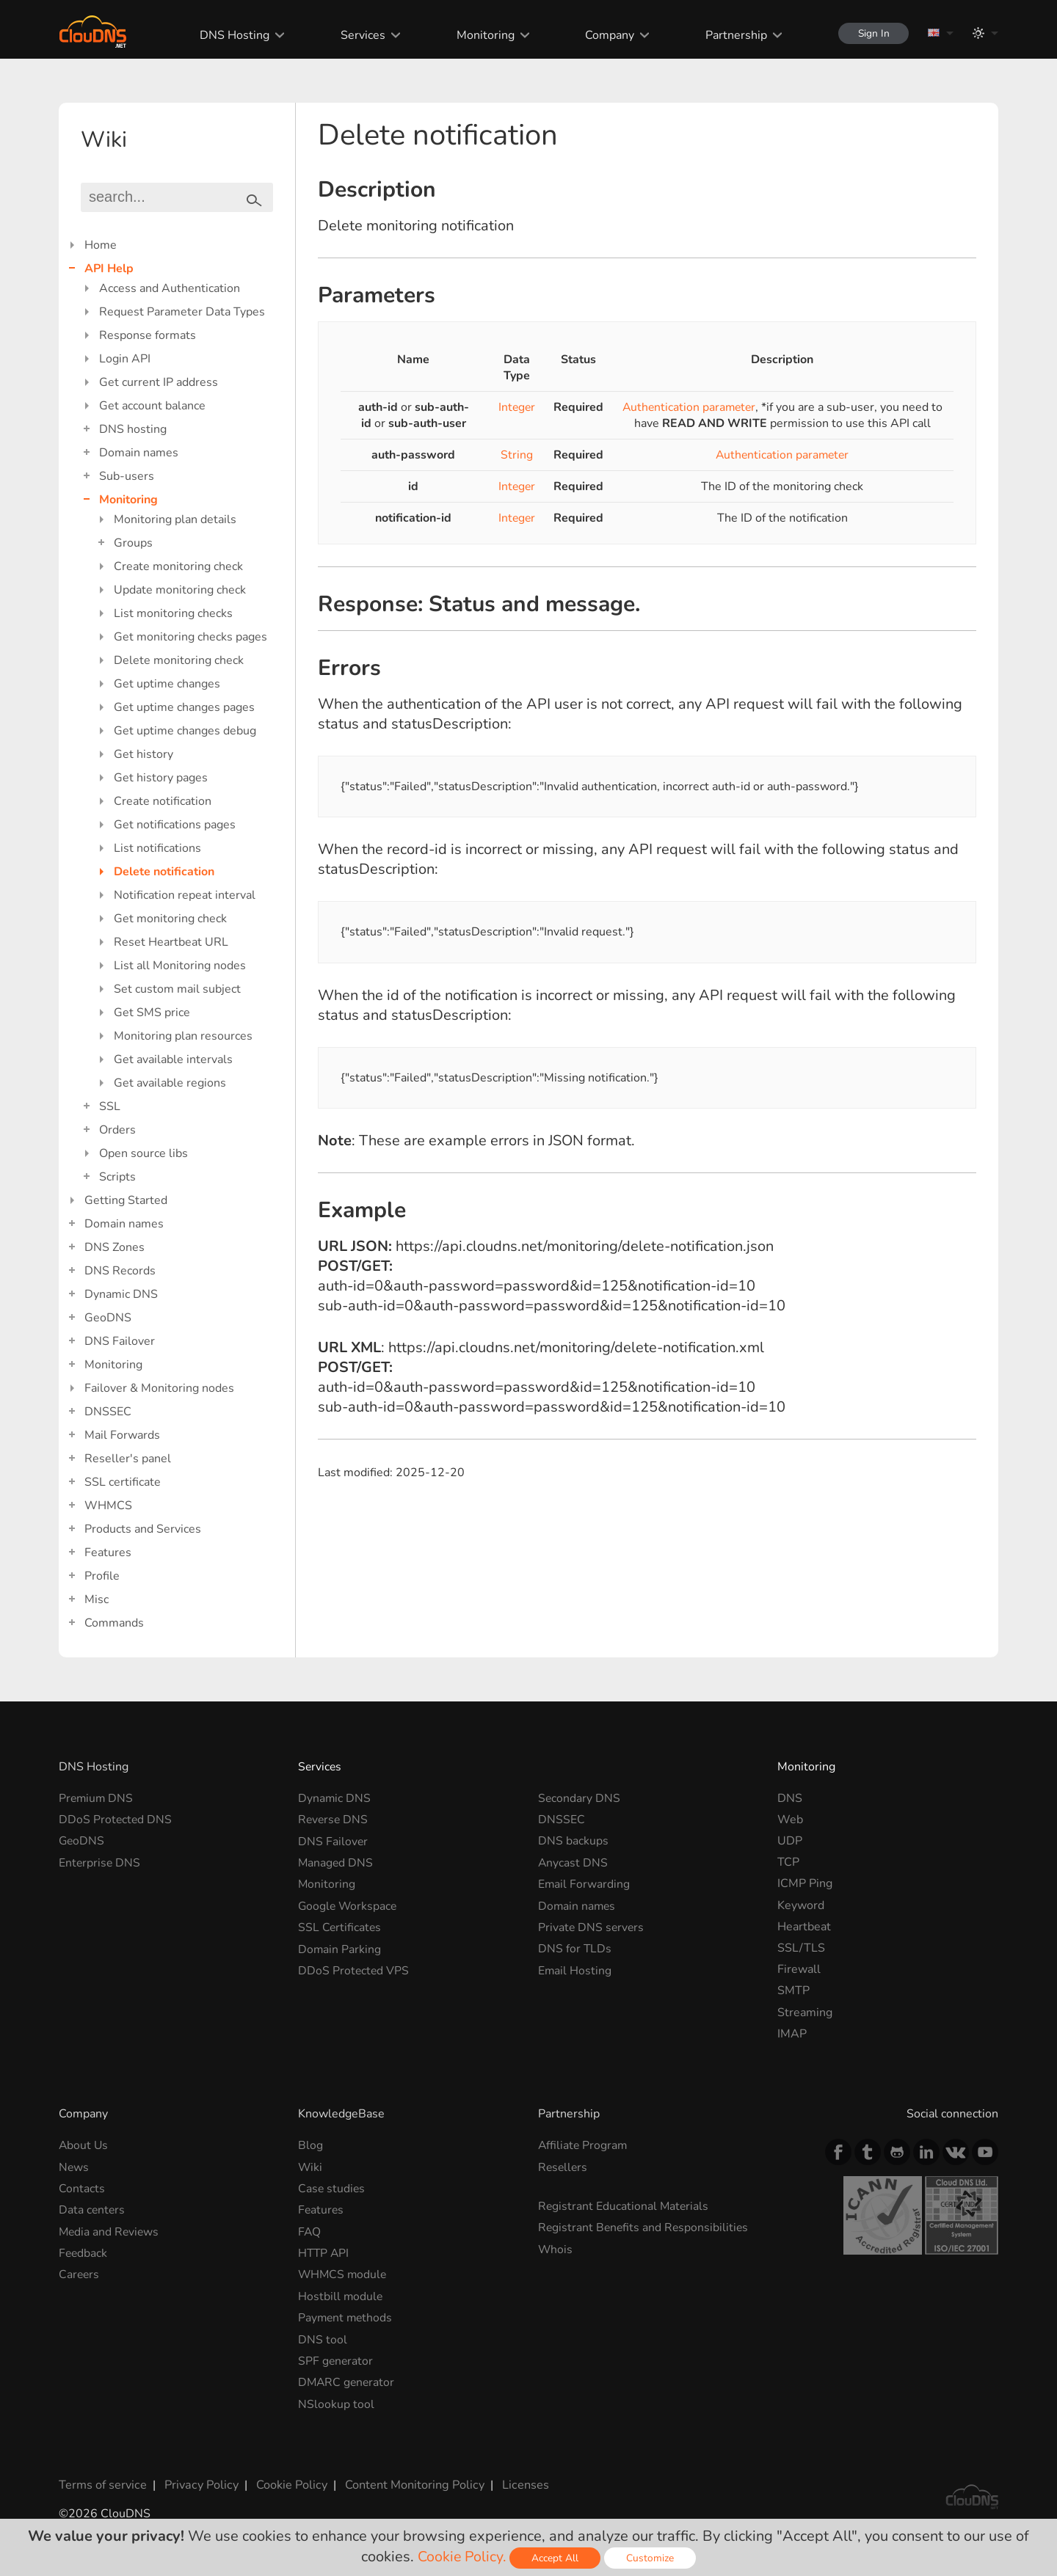 Image resolution: width=1057 pixels, height=2576 pixels. I want to click on Profile, so click(102, 1576).